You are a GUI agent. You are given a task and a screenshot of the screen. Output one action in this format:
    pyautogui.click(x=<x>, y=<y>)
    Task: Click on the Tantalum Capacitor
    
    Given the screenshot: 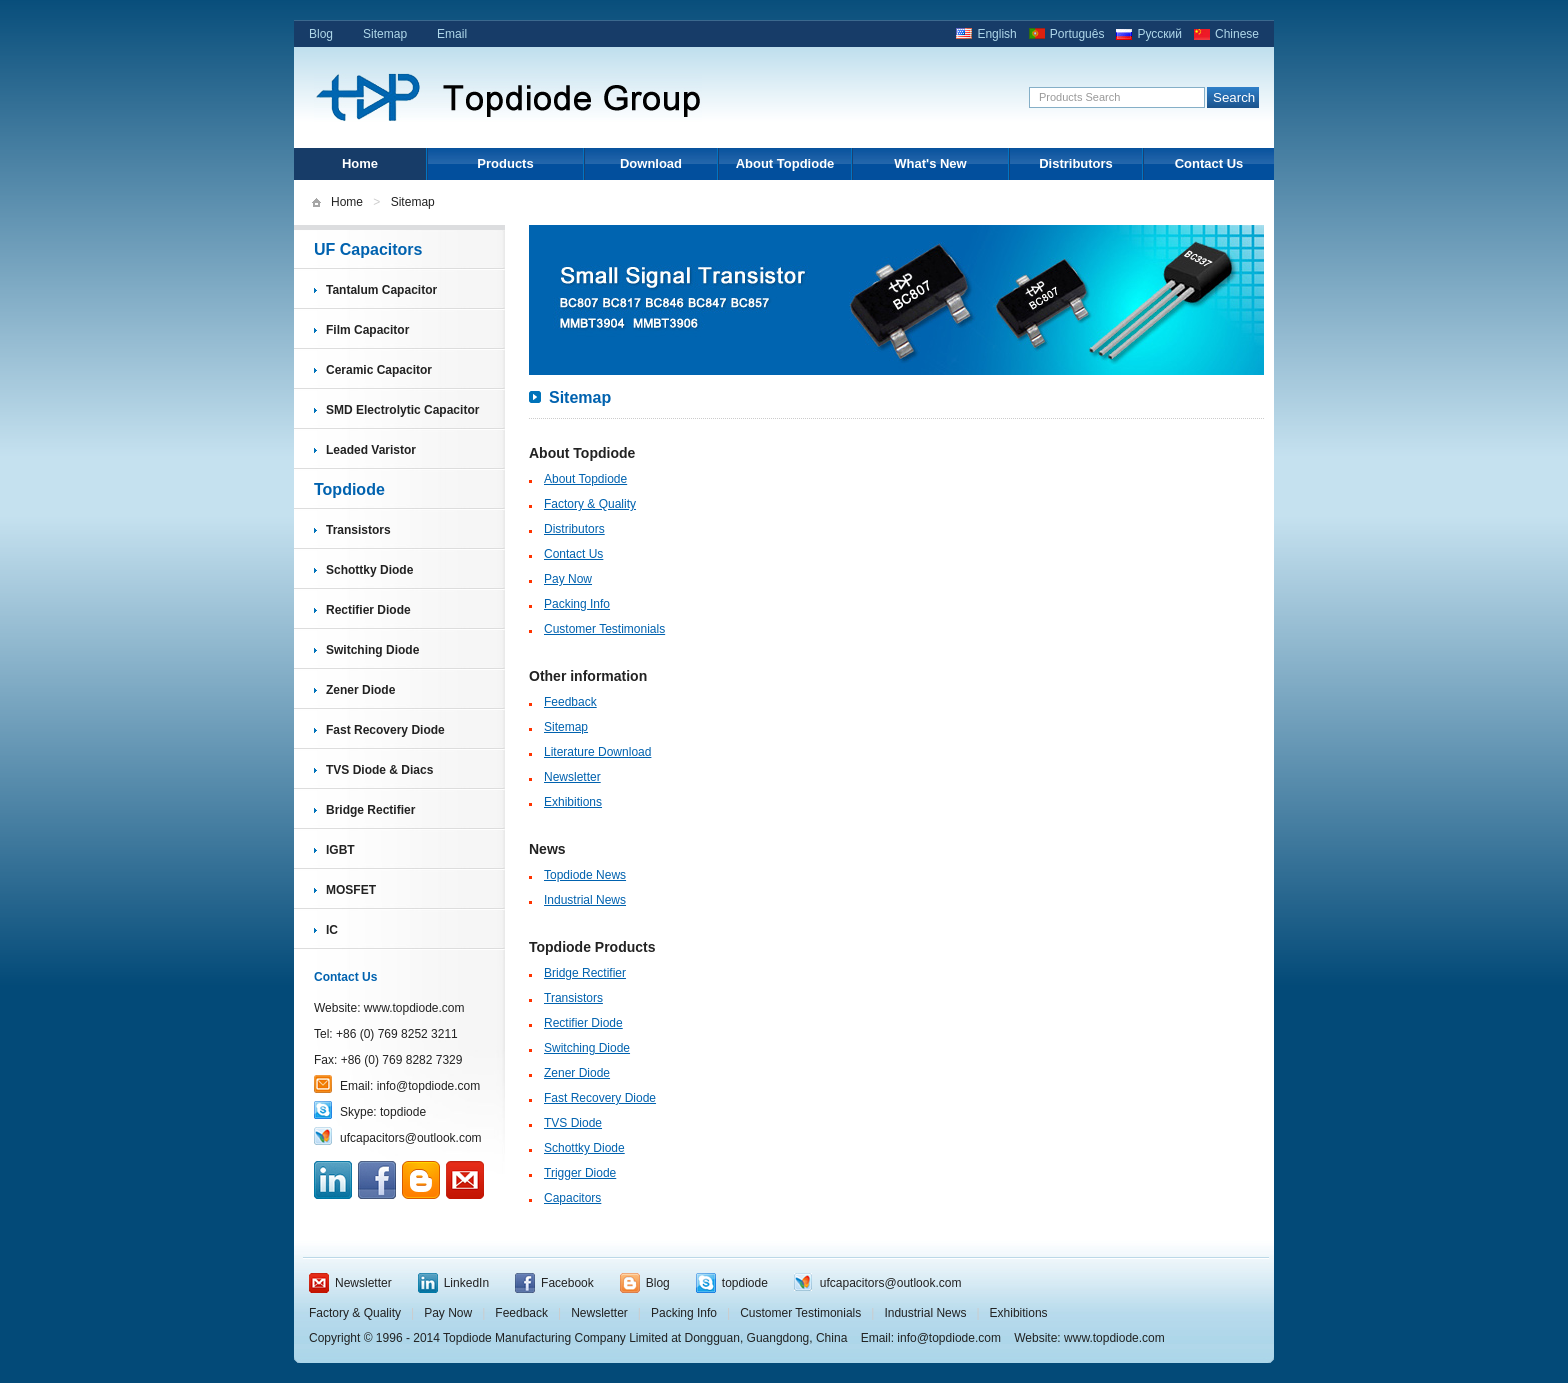 What is the action you would take?
    pyautogui.click(x=381, y=290)
    